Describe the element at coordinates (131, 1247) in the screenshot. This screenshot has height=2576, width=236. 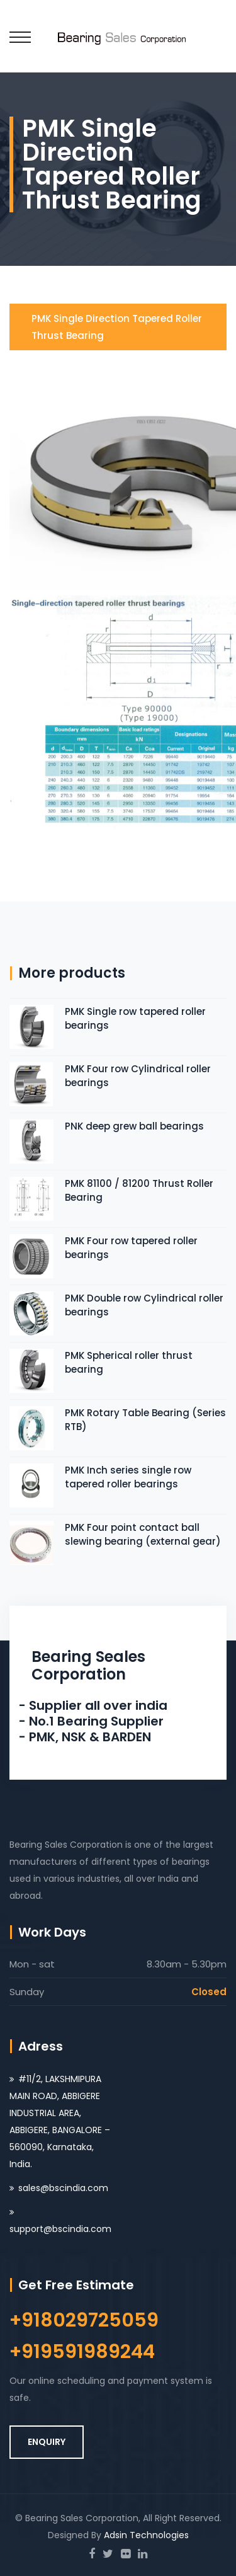
I see `PMK Four row tapered roller bearings` at that location.